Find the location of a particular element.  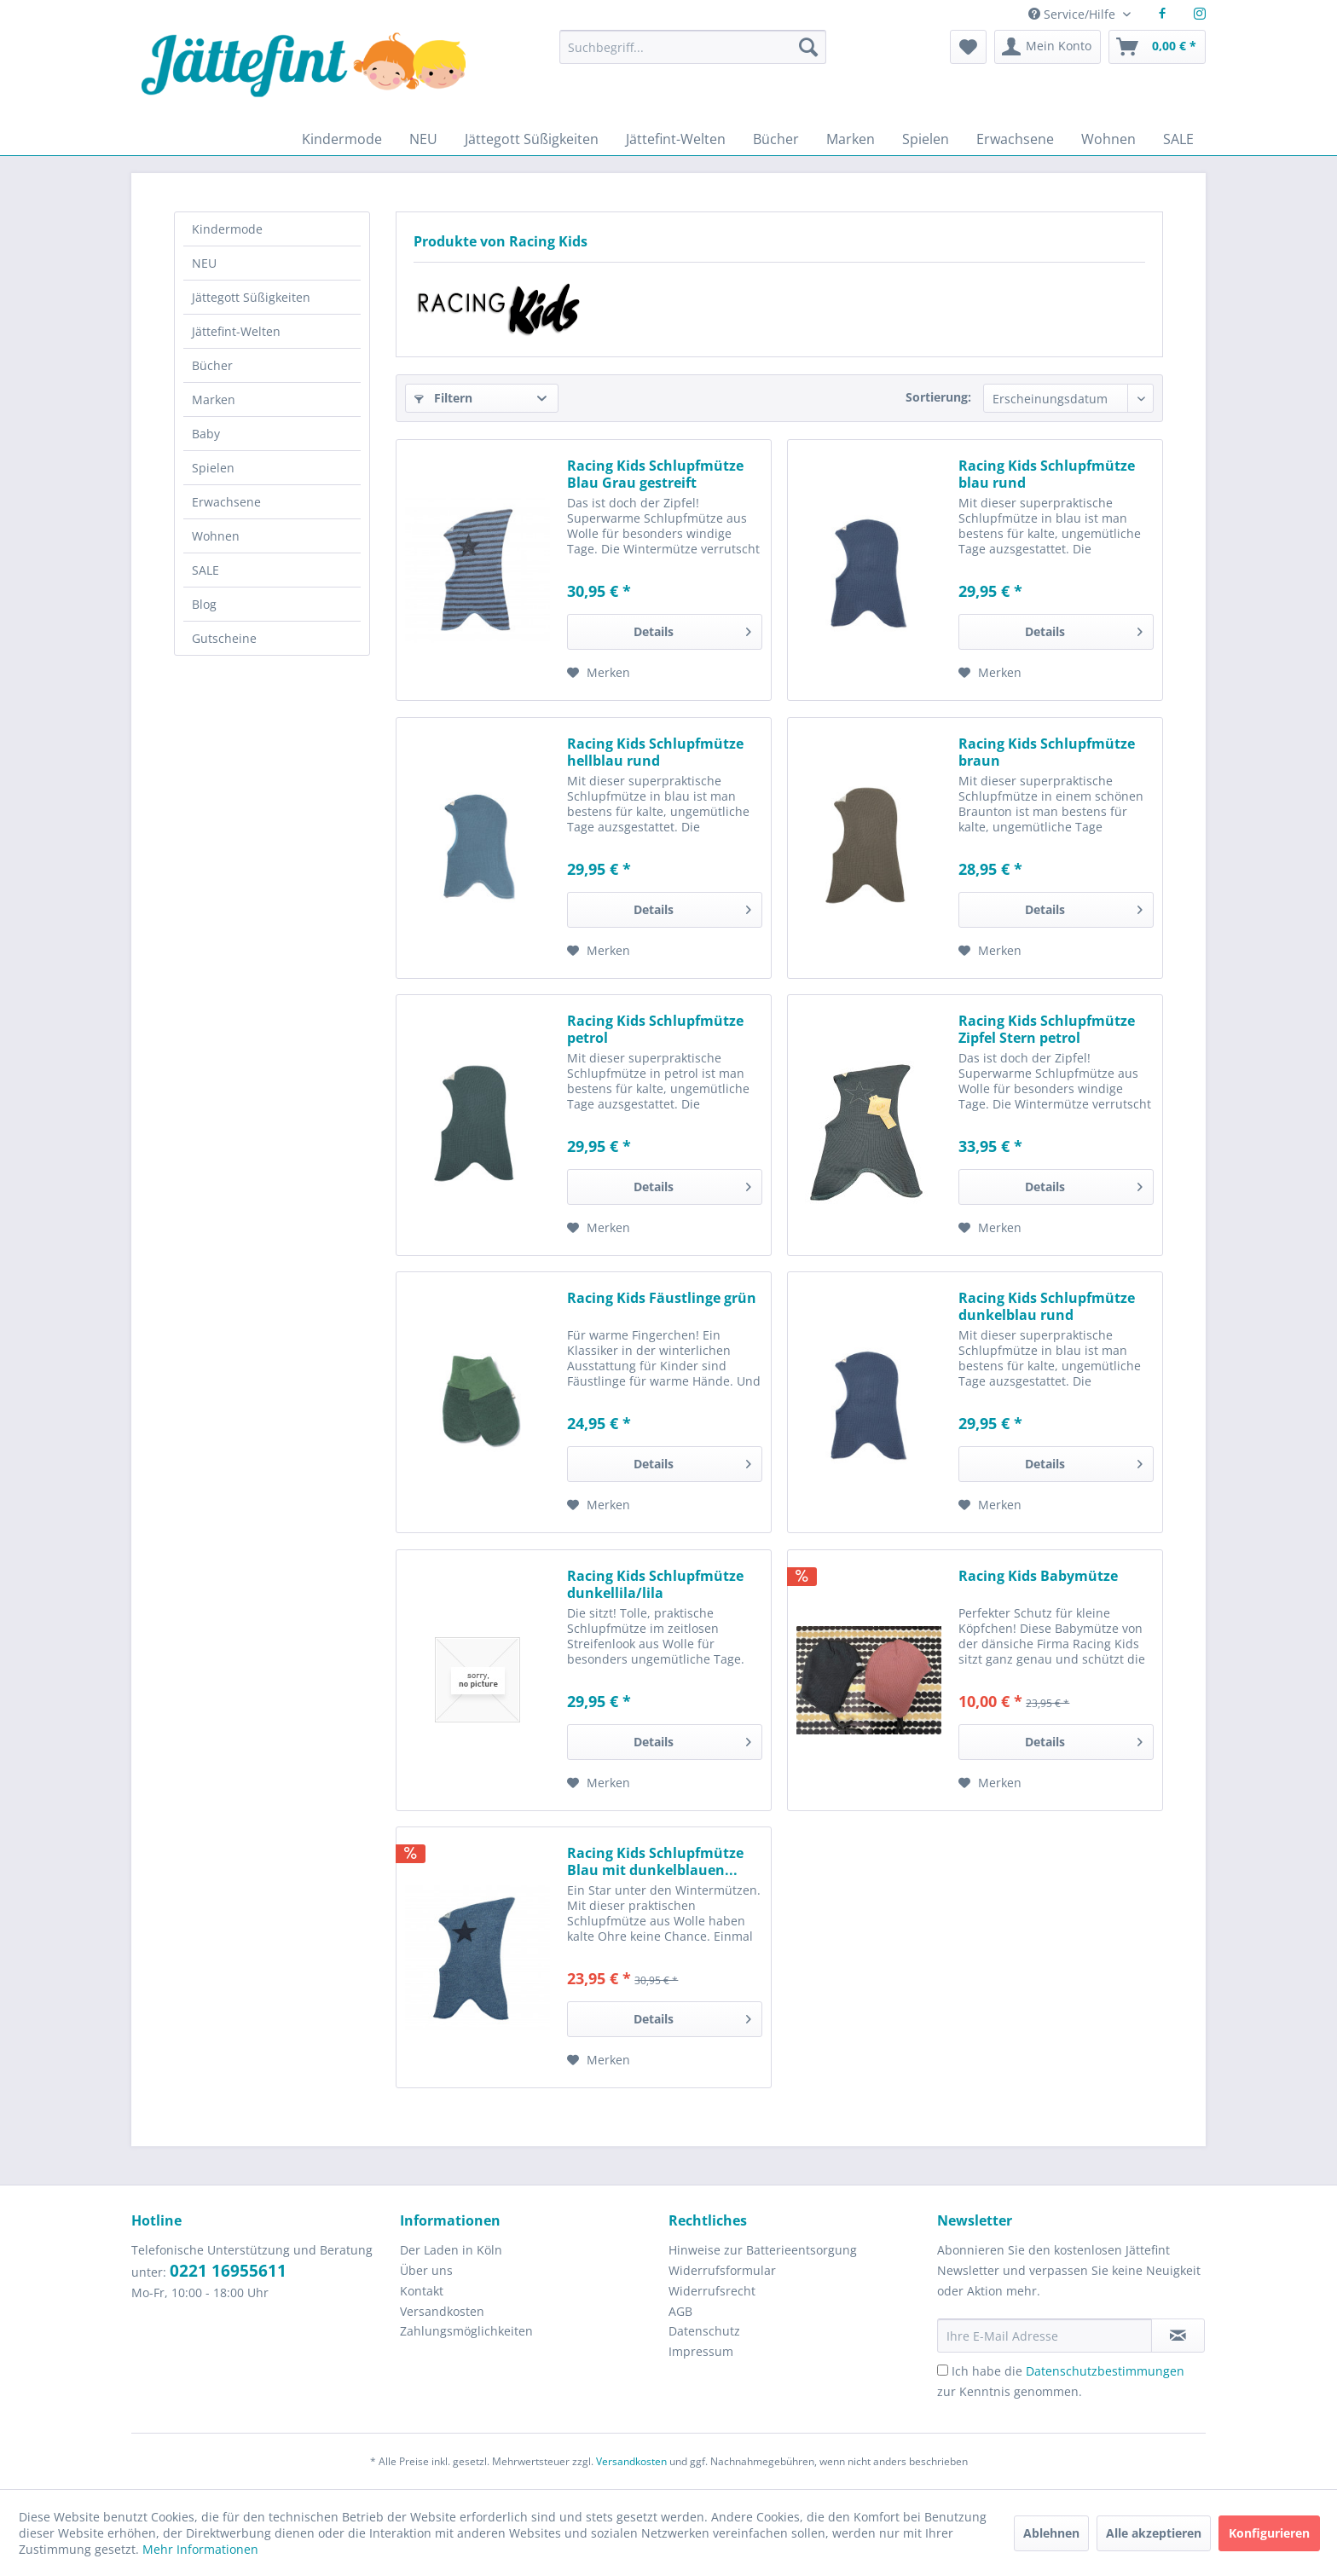

[Merkzettel] is located at coordinates (968, 47).